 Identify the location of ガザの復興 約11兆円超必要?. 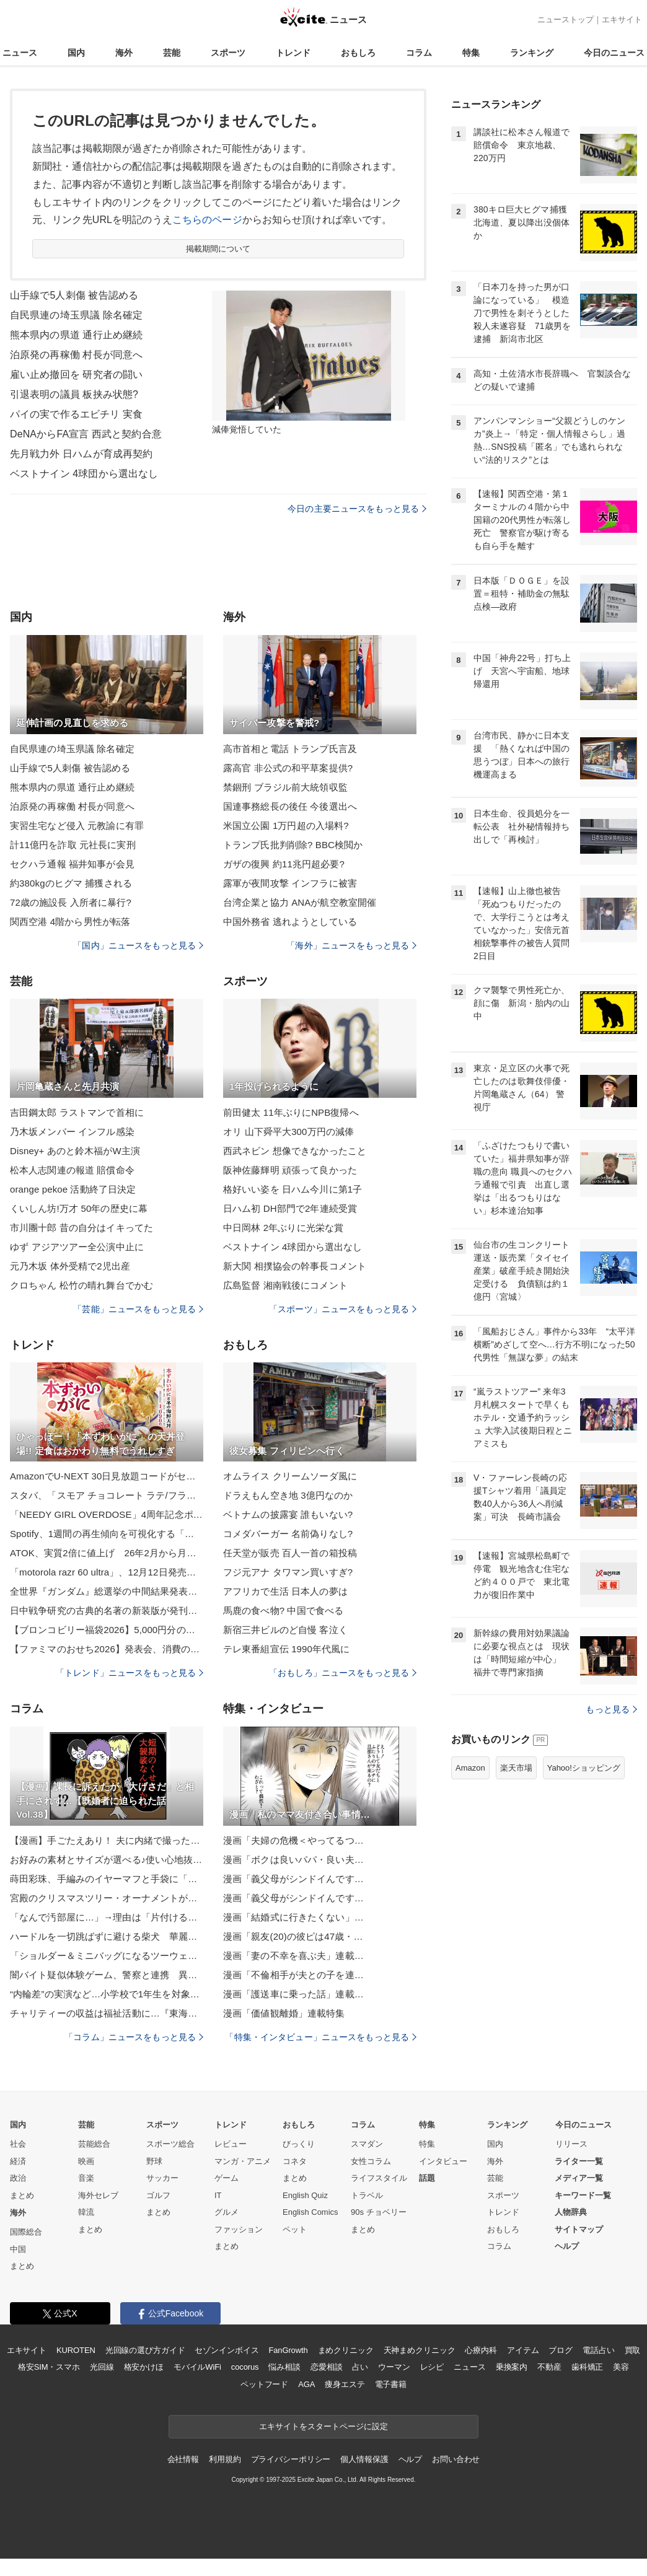
(284, 864).